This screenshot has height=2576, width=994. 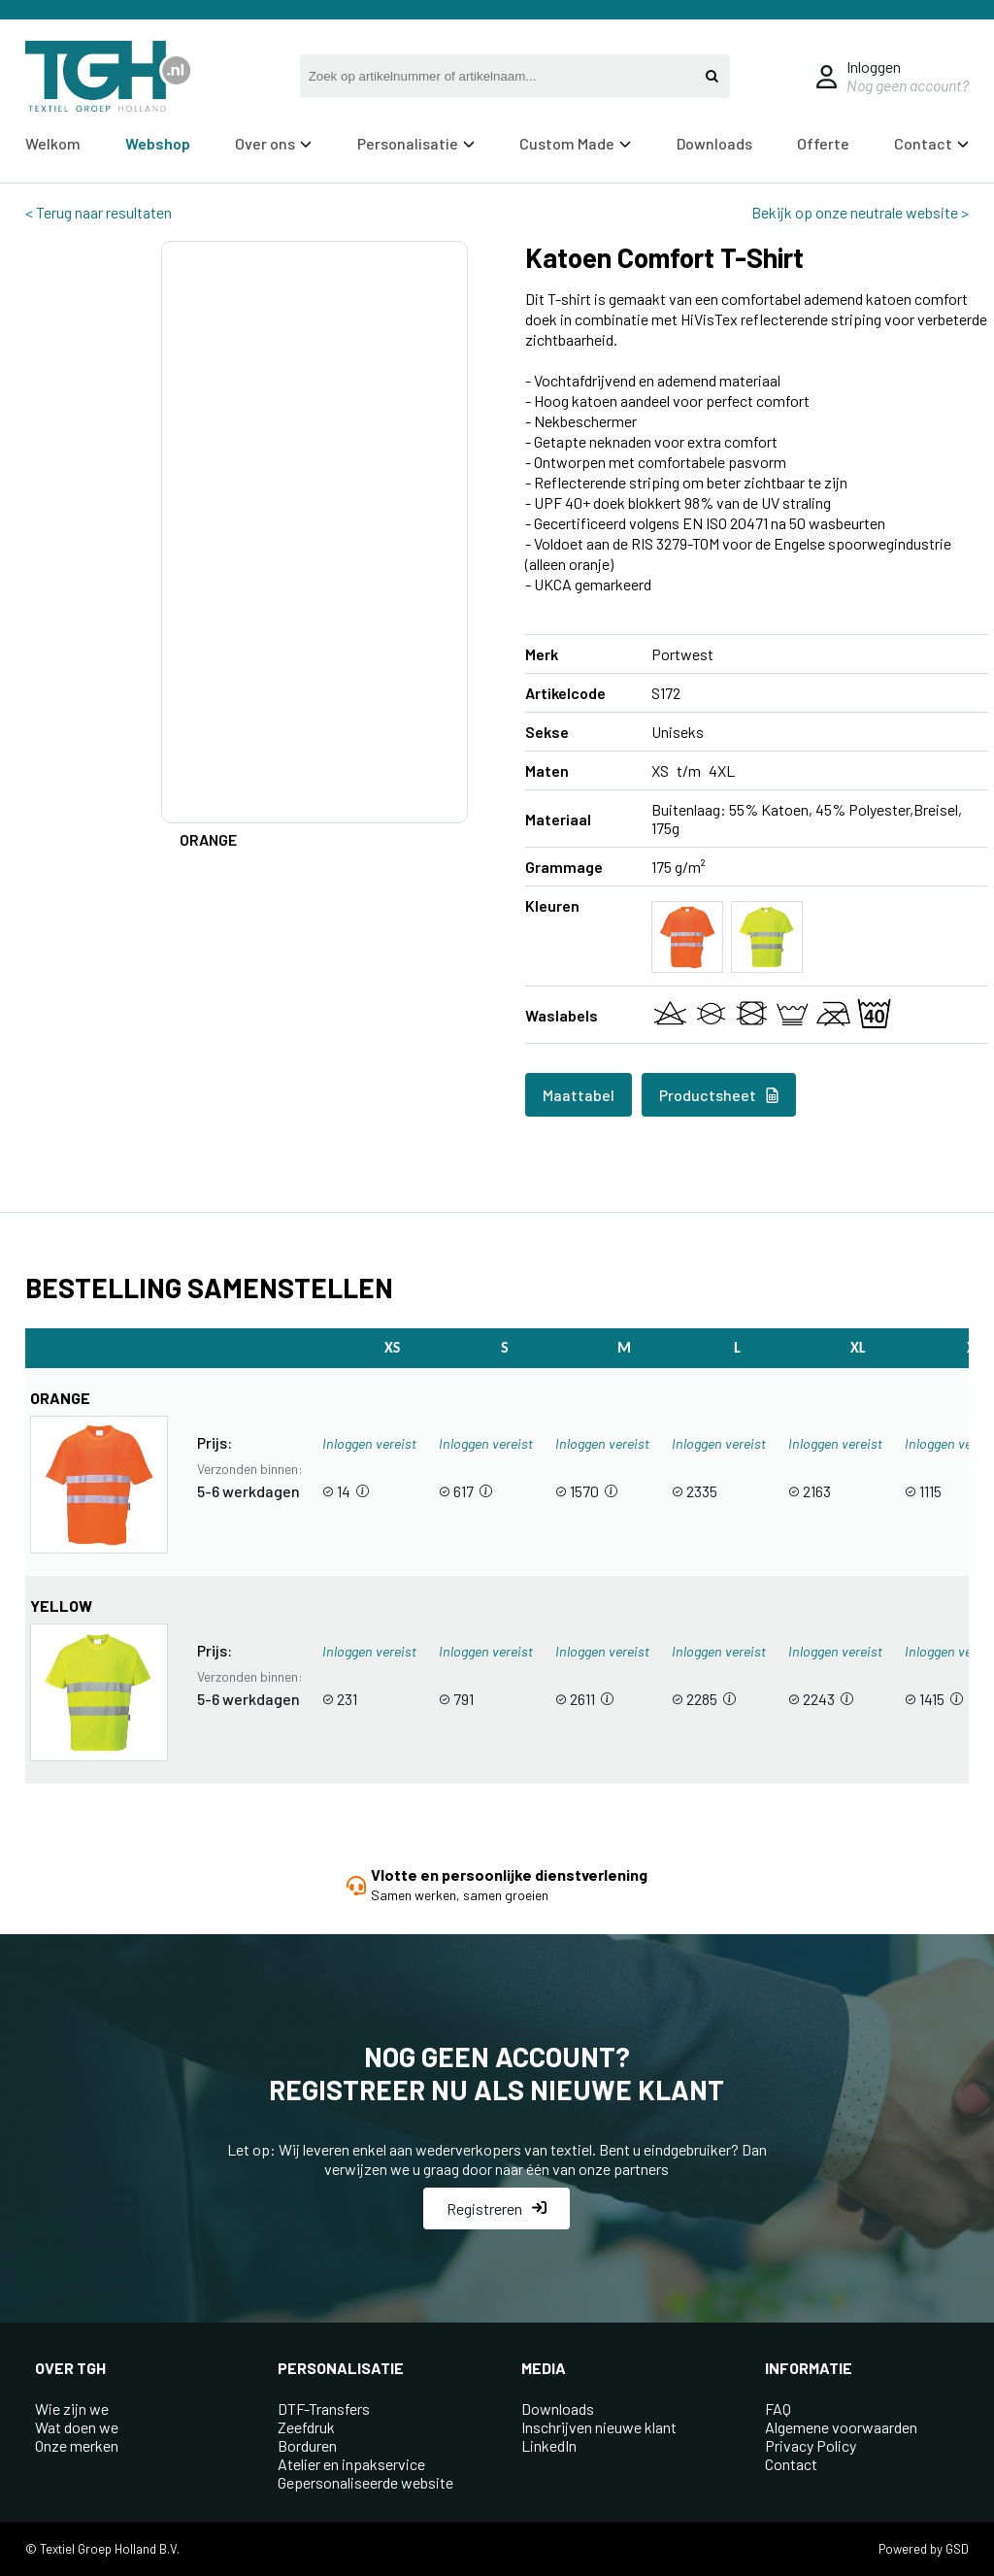 What do you see at coordinates (860, 212) in the screenshot?
I see `Bekijk op onze neutrale website >` at bounding box center [860, 212].